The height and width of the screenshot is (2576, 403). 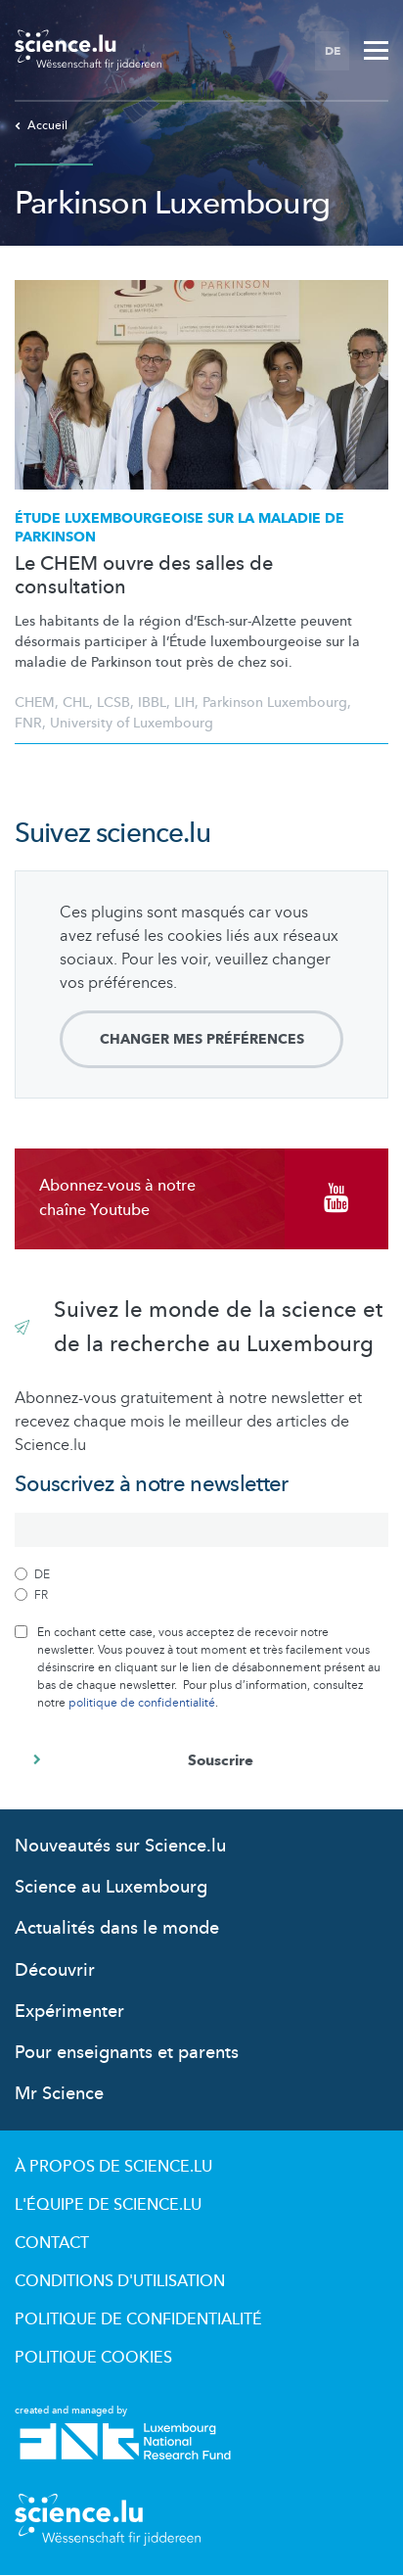 What do you see at coordinates (274, 702) in the screenshot?
I see `Parkinson Luxembourg` at bounding box center [274, 702].